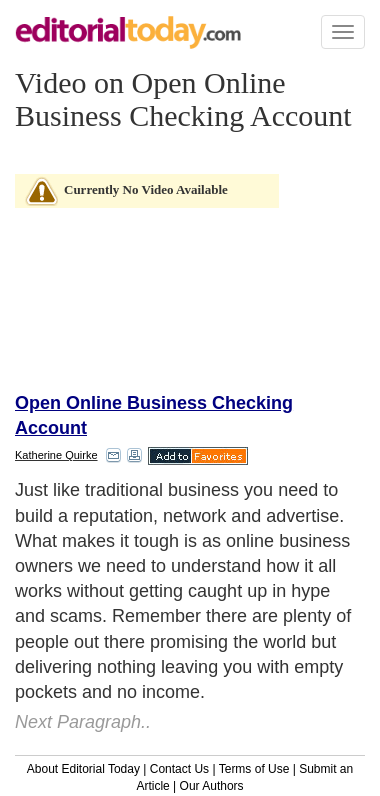 Image resolution: width=380 pixels, height=796 pixels. I want to click on Next Paragraph.., so click(83, 722).